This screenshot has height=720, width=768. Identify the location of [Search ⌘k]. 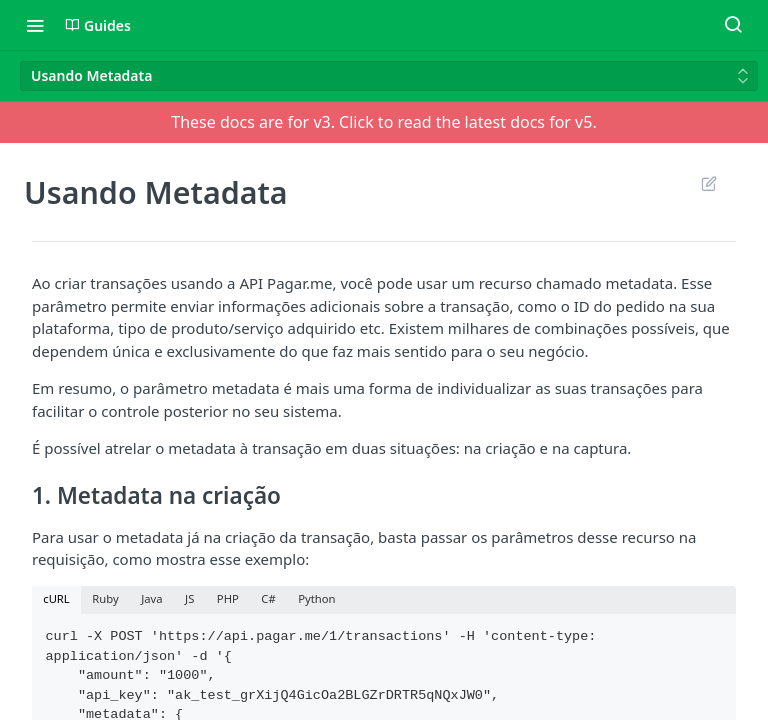
(733, 25).